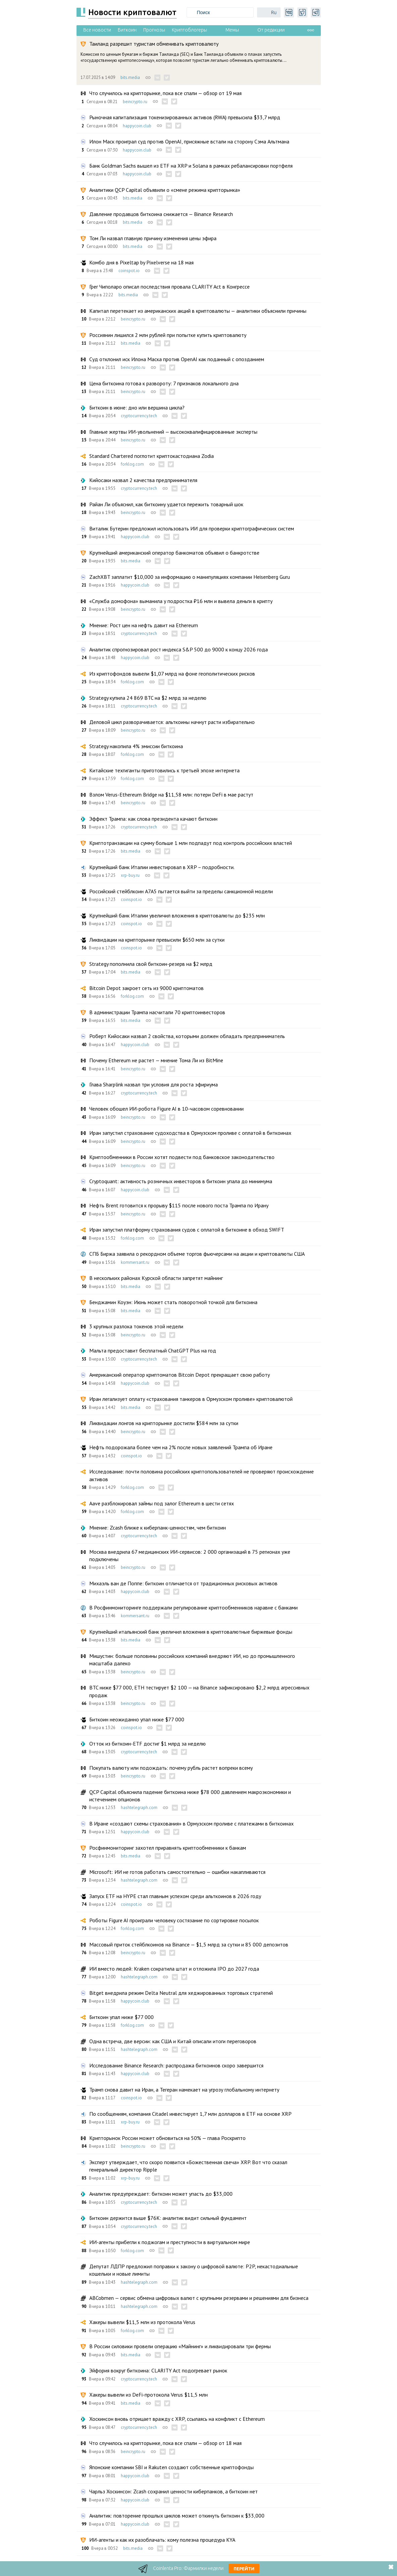 The width and height of the screenshot is (397, 2576). I want to click on Эффект Трампа: как слова президента качают биткоин, so click(153, 818).